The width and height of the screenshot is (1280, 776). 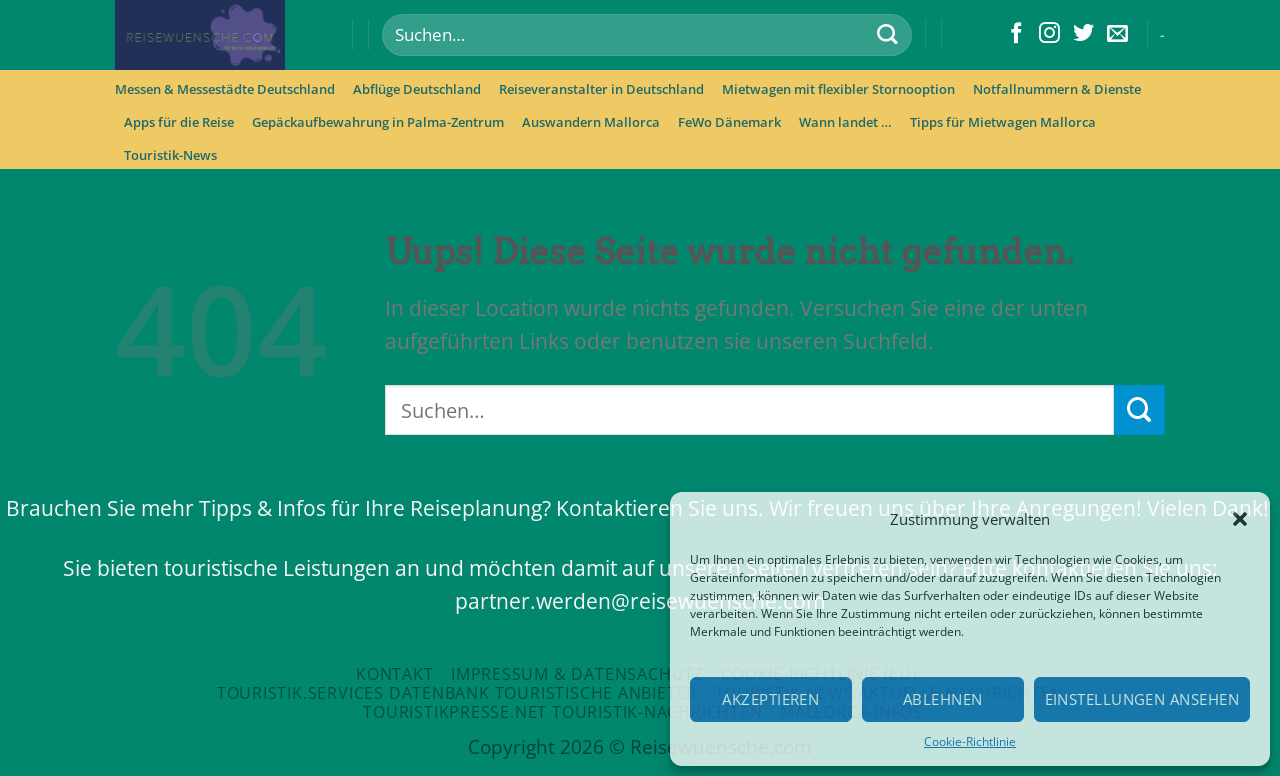 I want to click on [Folge uns auf Instagram], so click(x=1049, y=34).